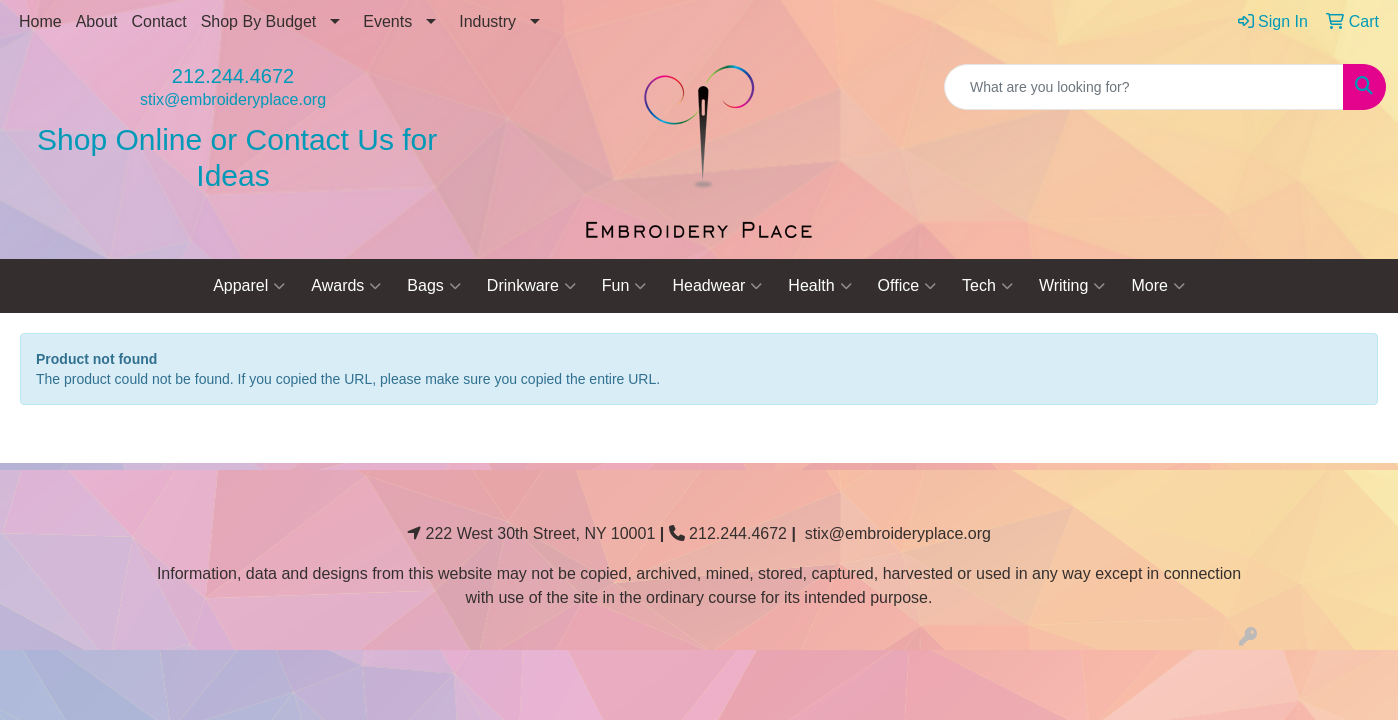 The image size is (1398, 720). Describe the element at coordinates (987, 286) in the screenshot. I see `Tech` at that location.